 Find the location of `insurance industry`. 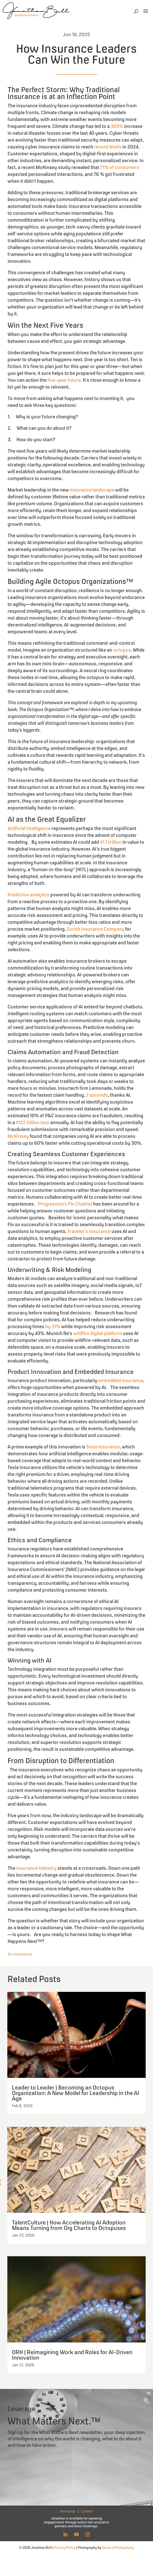

insurance industry is located at coordinates (36, 1868).